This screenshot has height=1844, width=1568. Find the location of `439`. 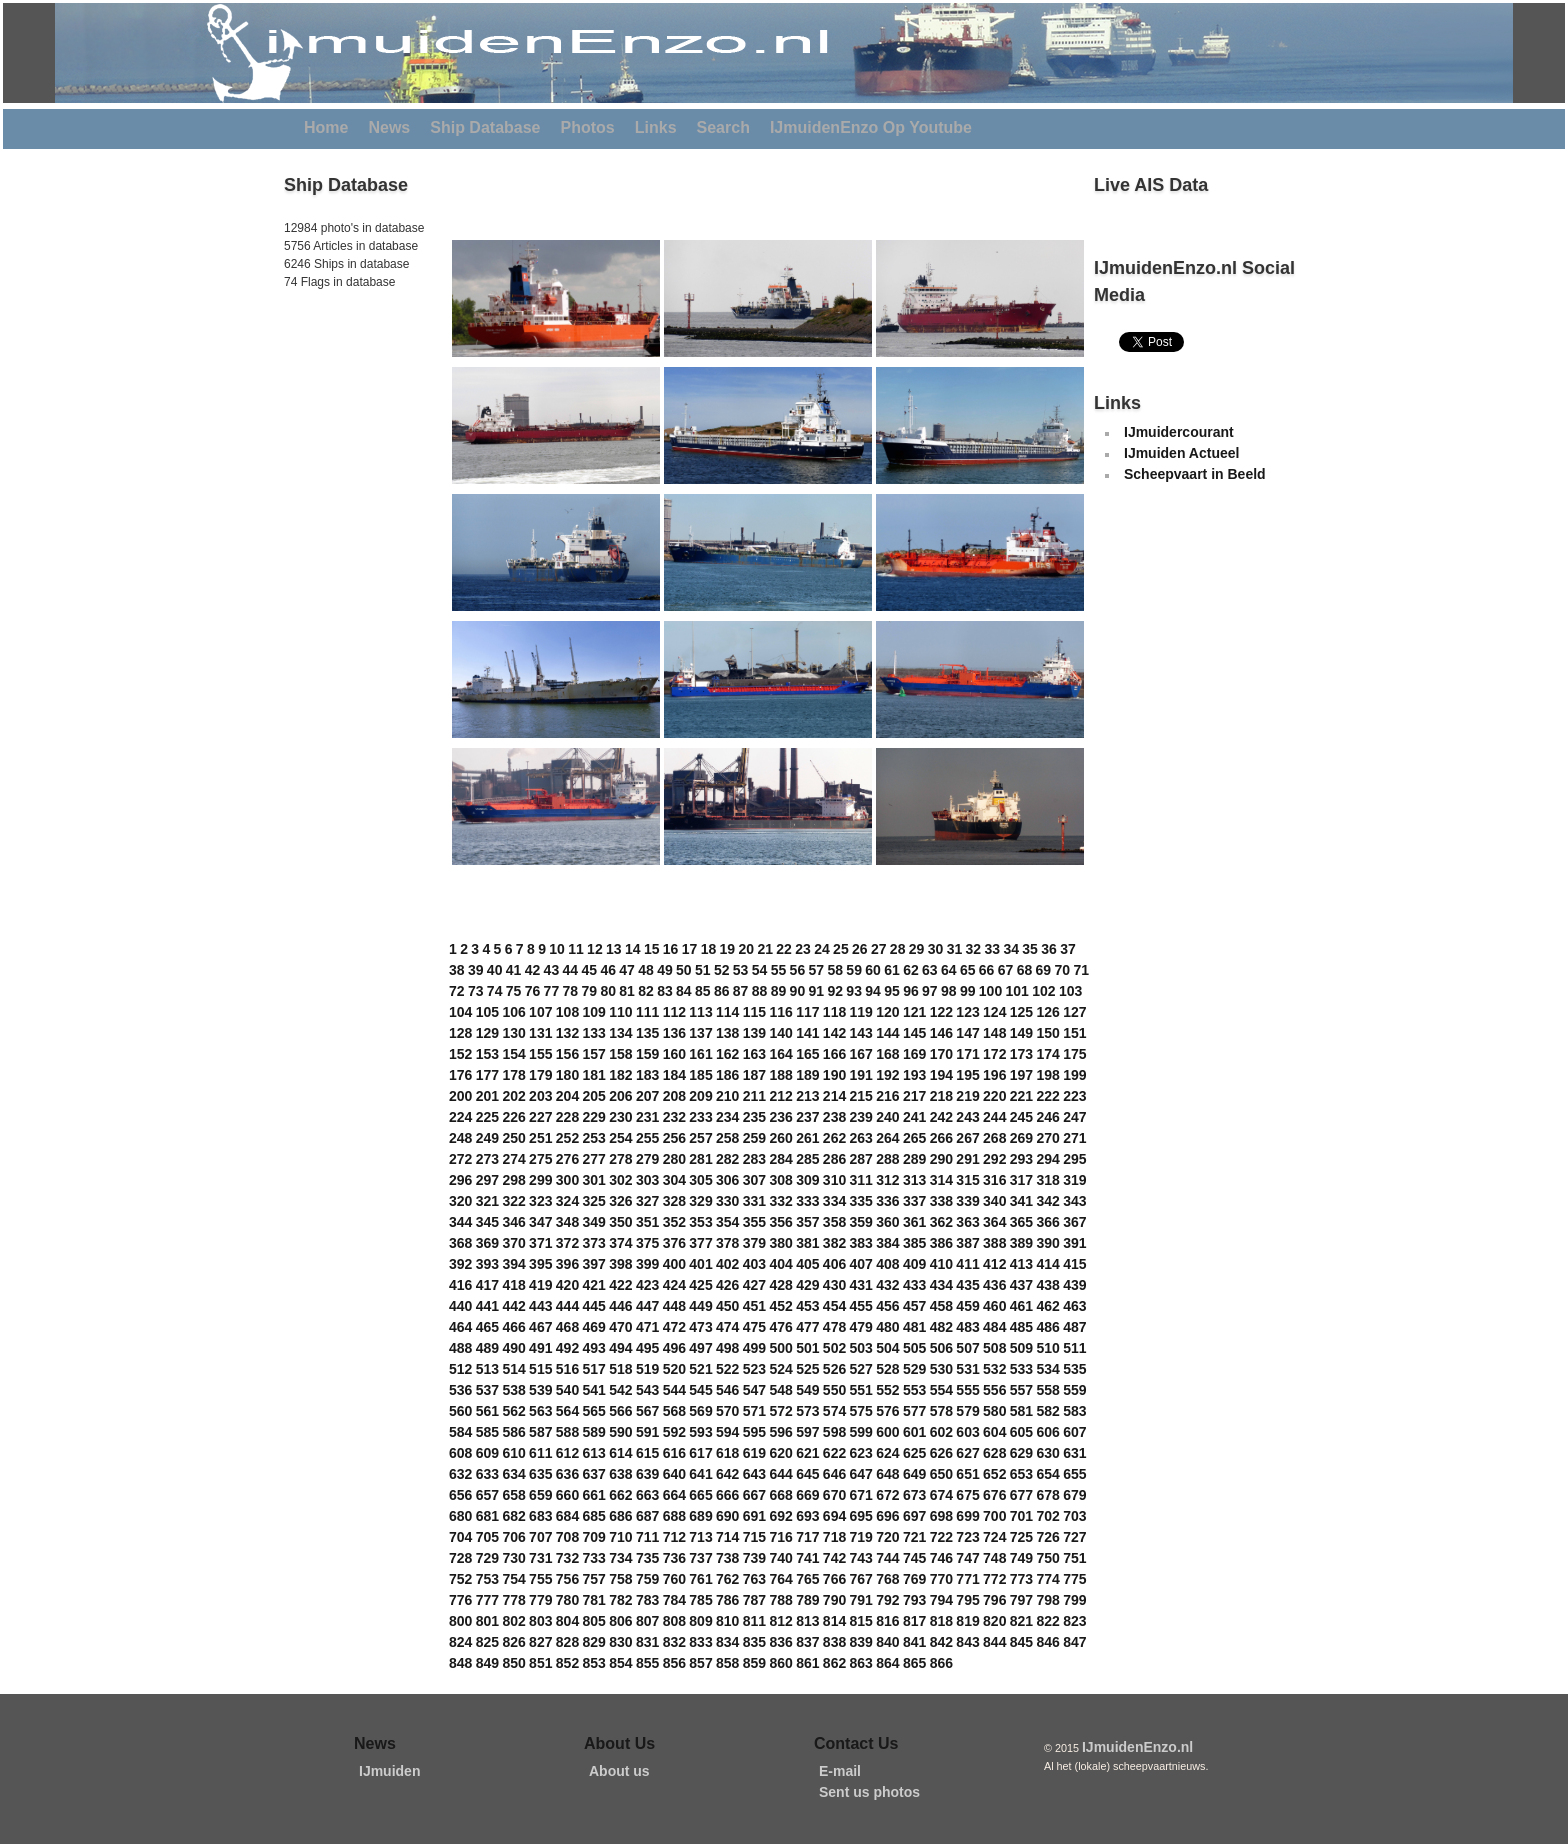

439 is located at coordinates (1074, 1285).